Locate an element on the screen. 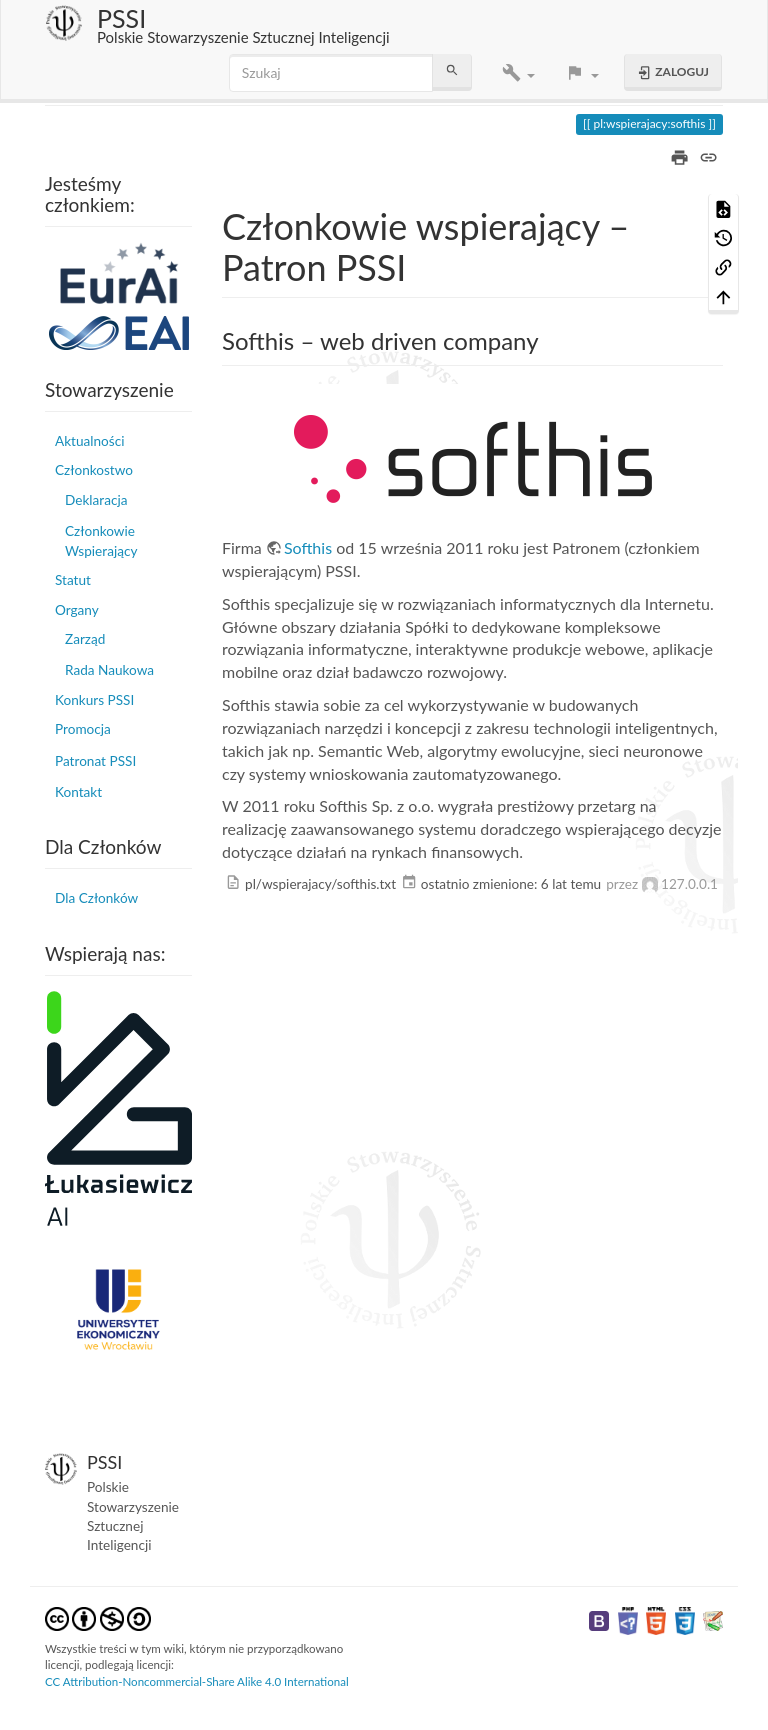 This screenshot has width=768, height=1730. Konkurs PSSI is located at coordinates (94, 700).